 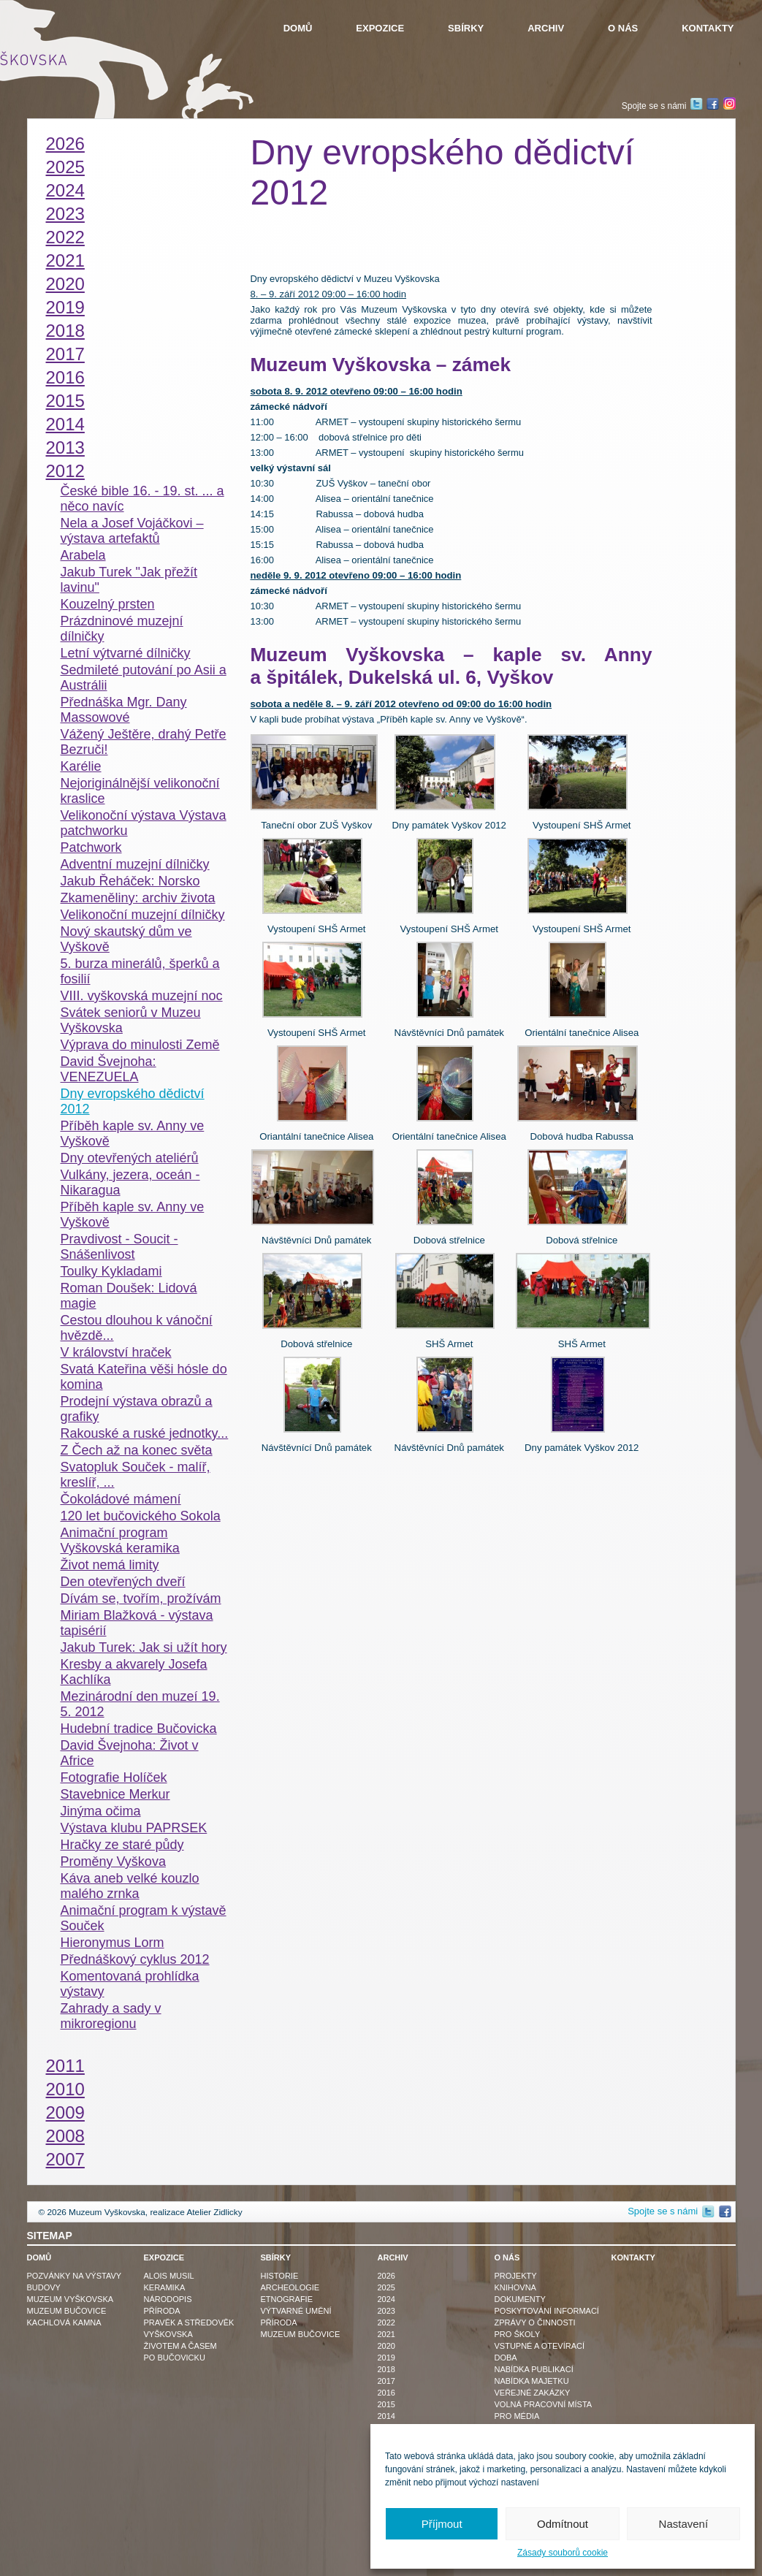 I want to click on Poskytování informací, so click(x=547, y=2310).